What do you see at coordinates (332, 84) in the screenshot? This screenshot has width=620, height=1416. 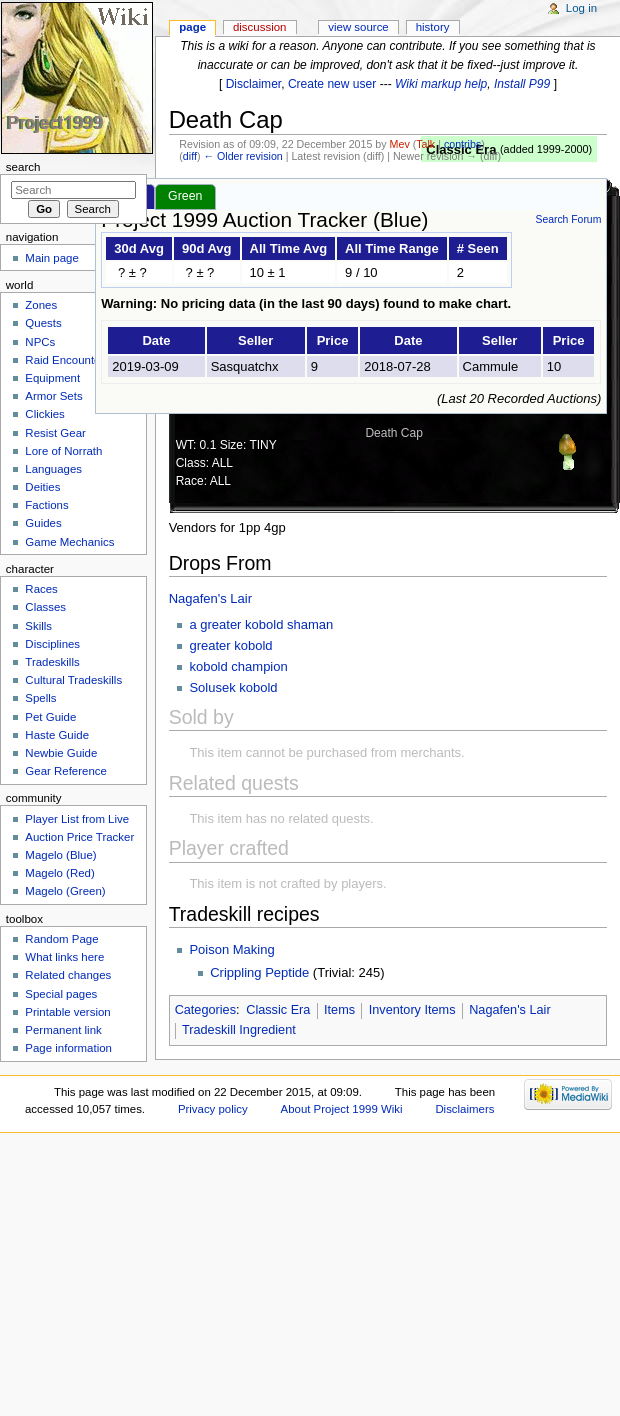 I see `Create new user` at bounding box center [332, 84].